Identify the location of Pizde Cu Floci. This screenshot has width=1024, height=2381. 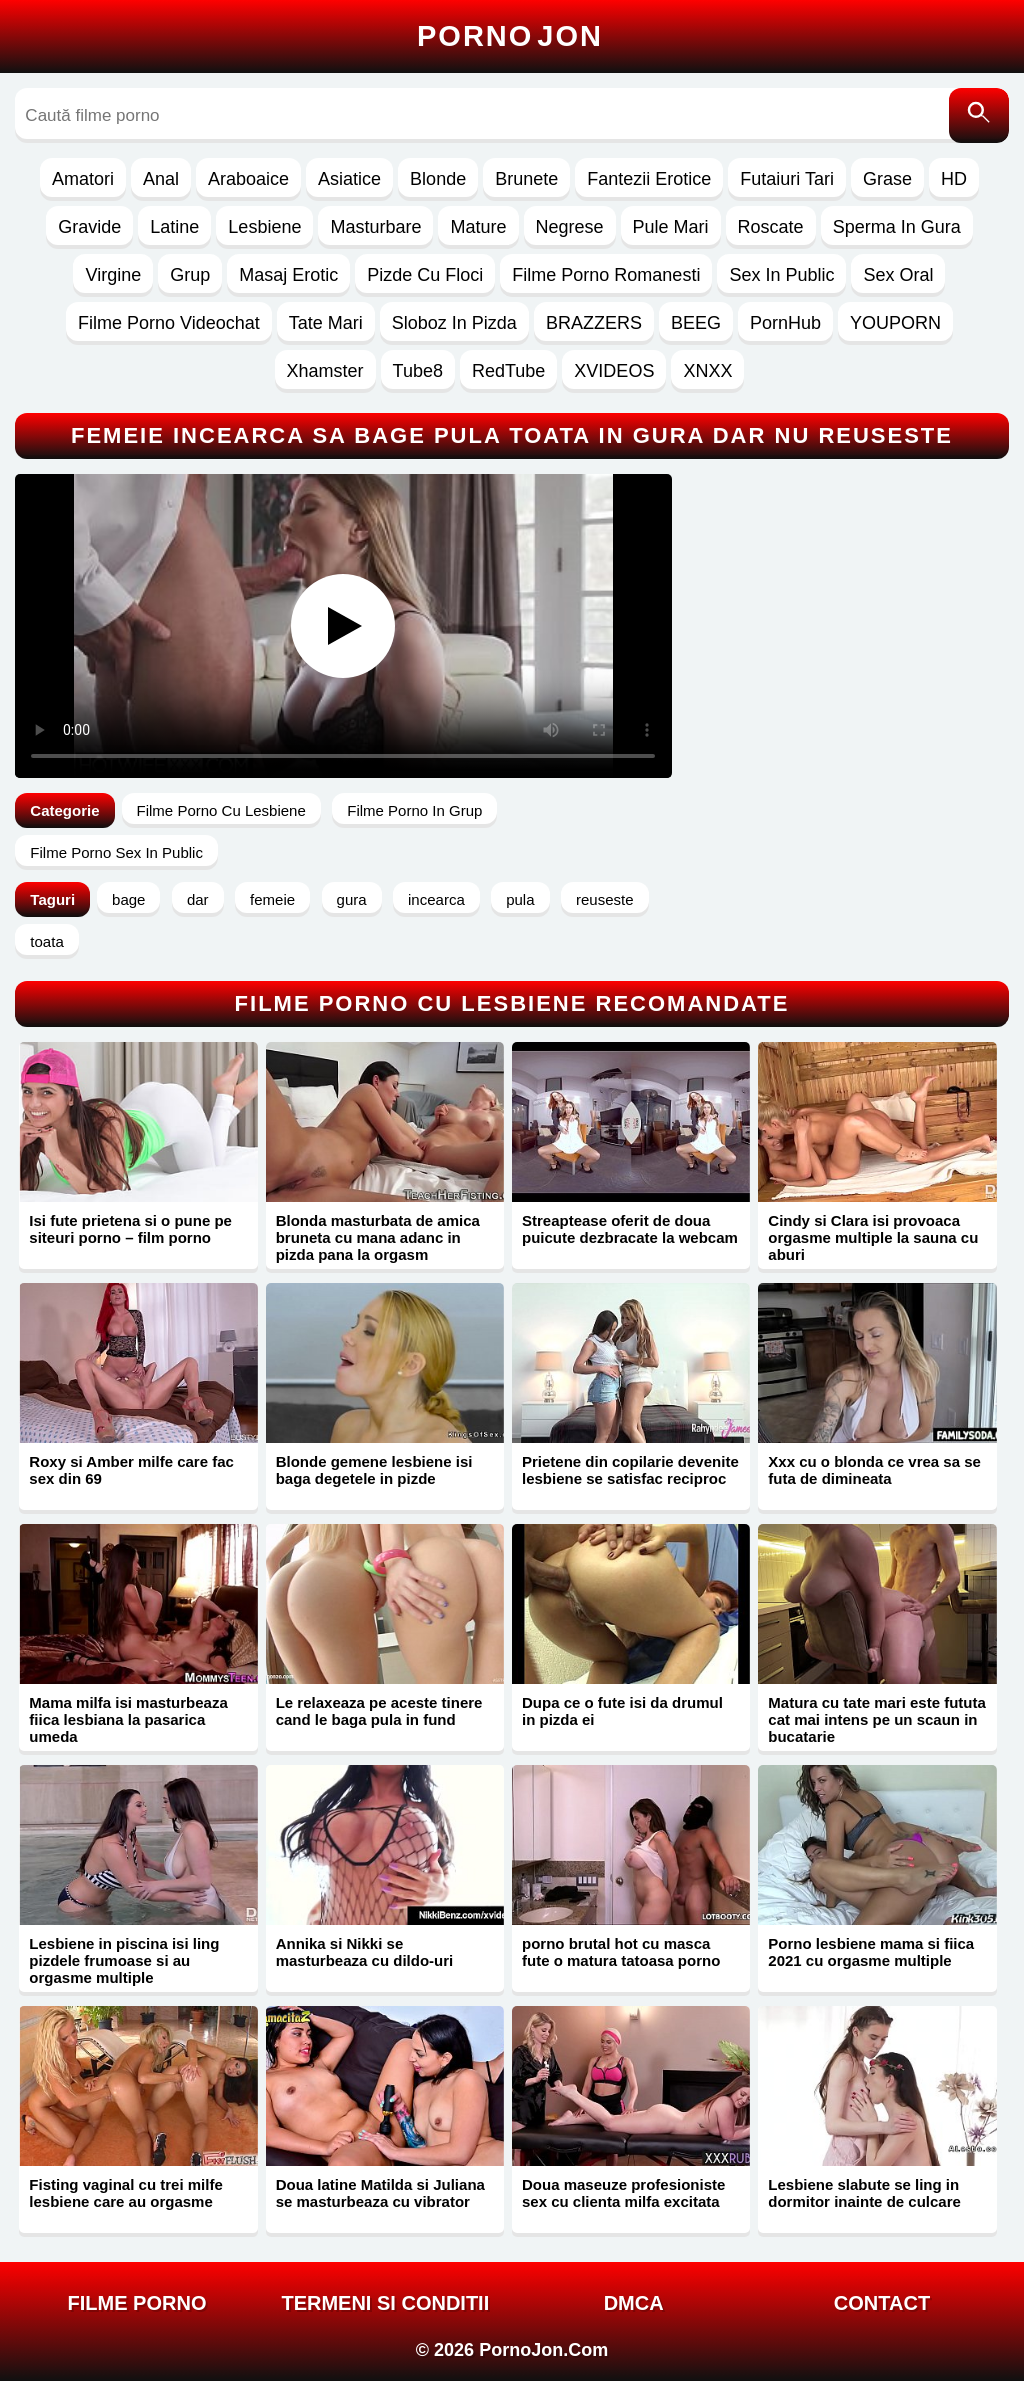
(425, 275).